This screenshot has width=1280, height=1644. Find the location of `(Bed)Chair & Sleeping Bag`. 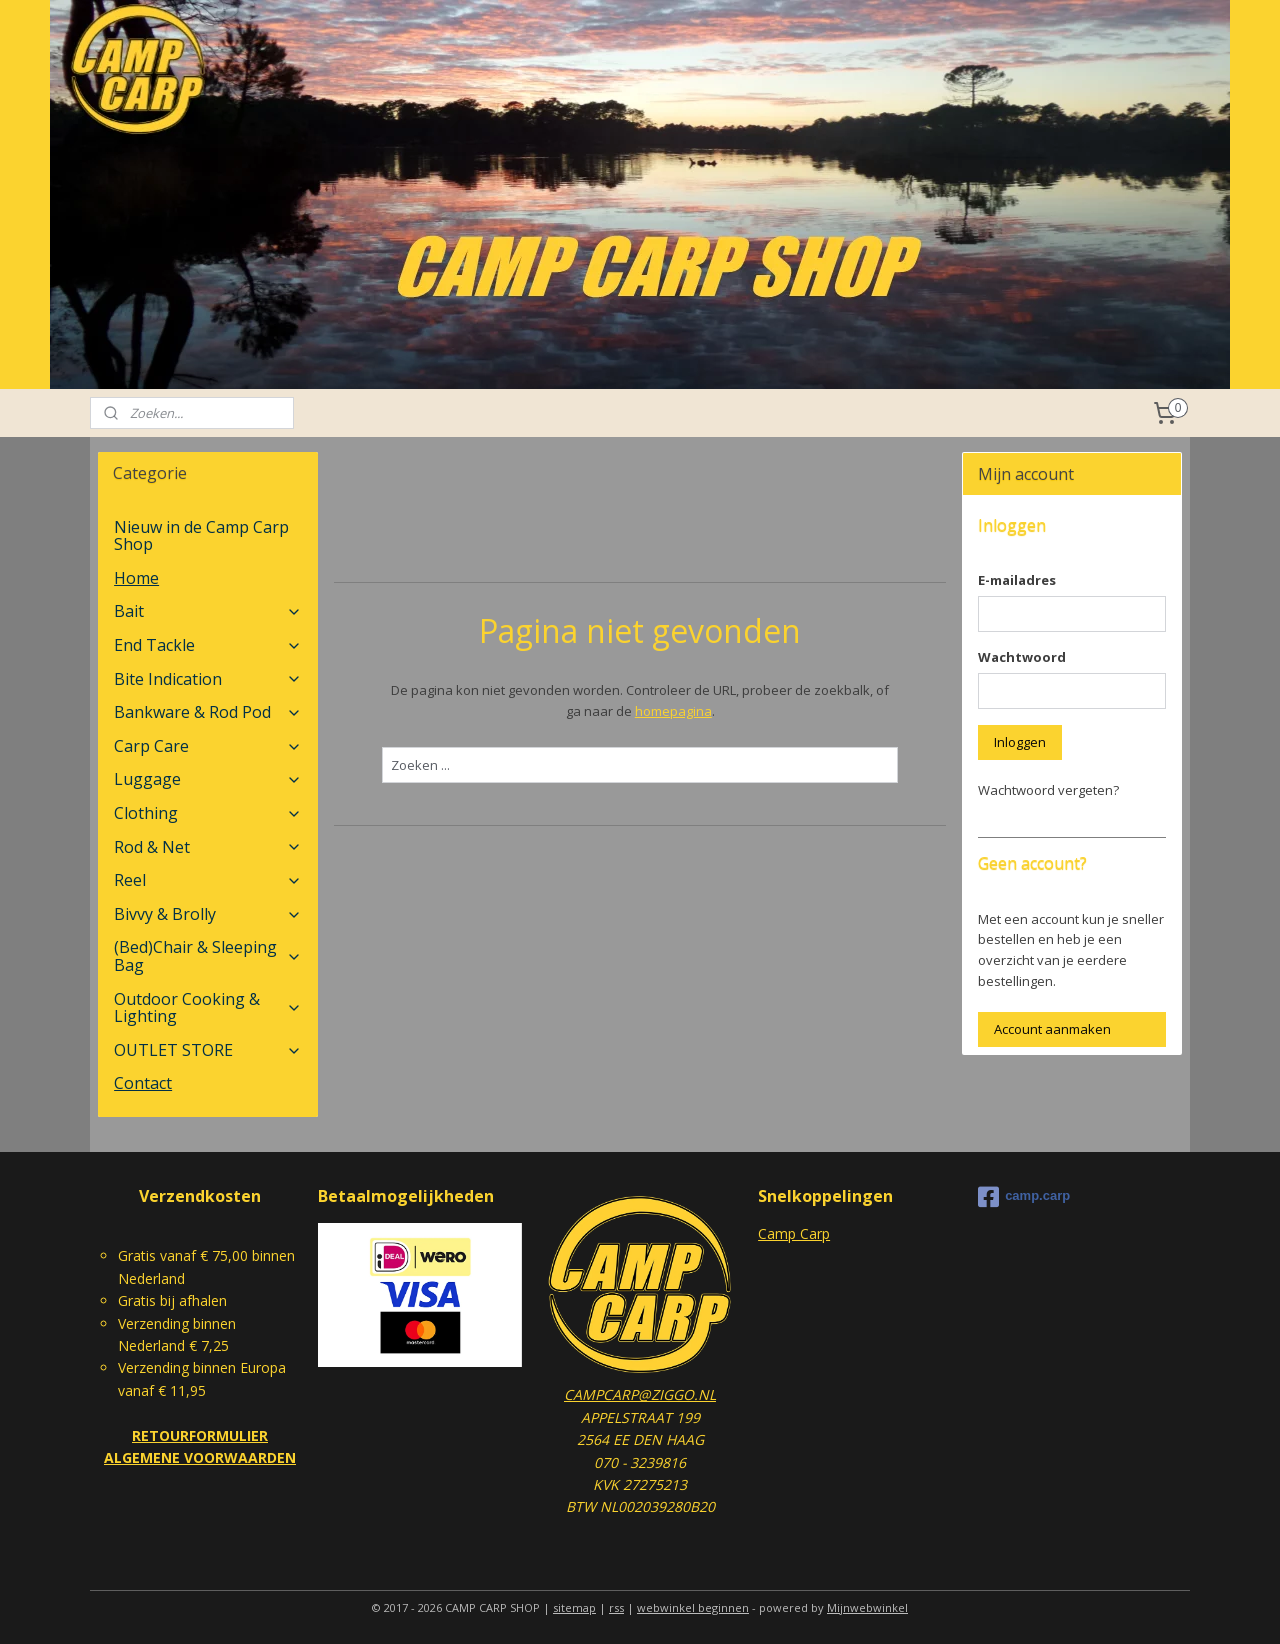

(Bed)Chair & Sleeping Bag is located at coordinates (207, 956).